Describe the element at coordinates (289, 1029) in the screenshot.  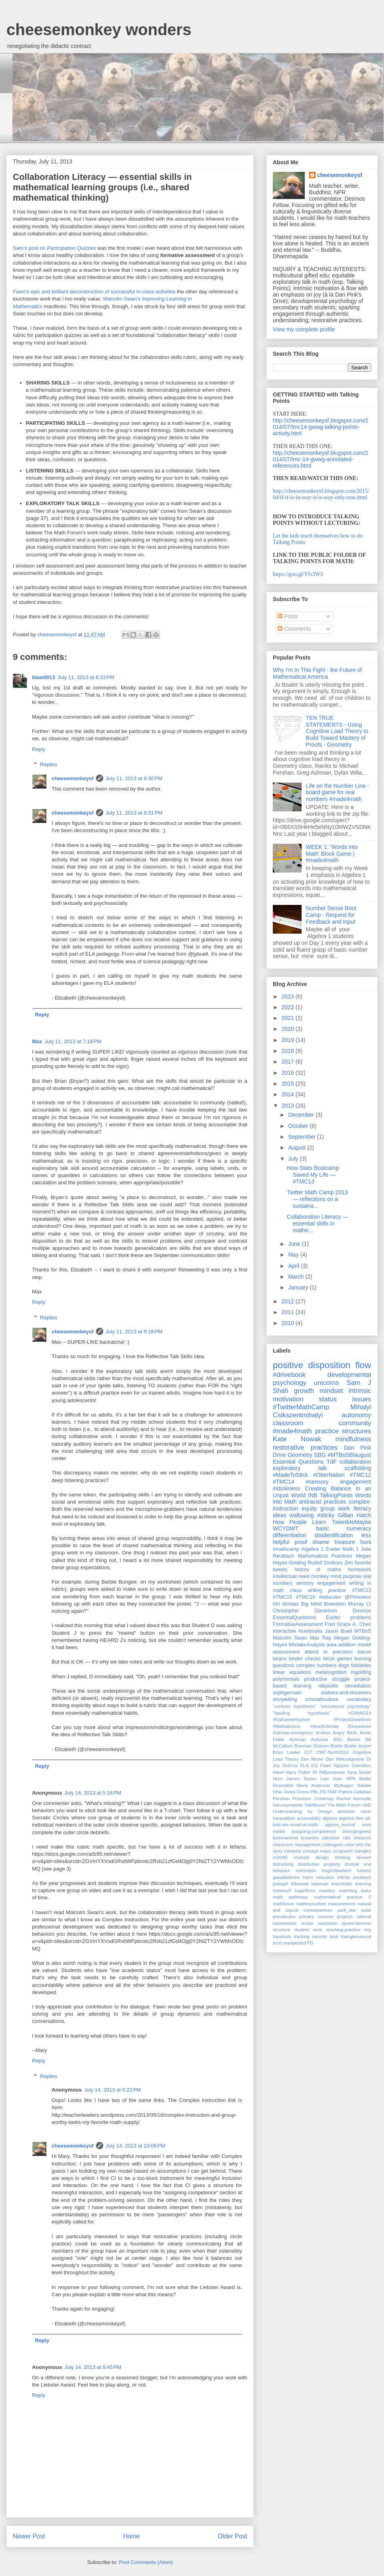
I see `2020` at that location.